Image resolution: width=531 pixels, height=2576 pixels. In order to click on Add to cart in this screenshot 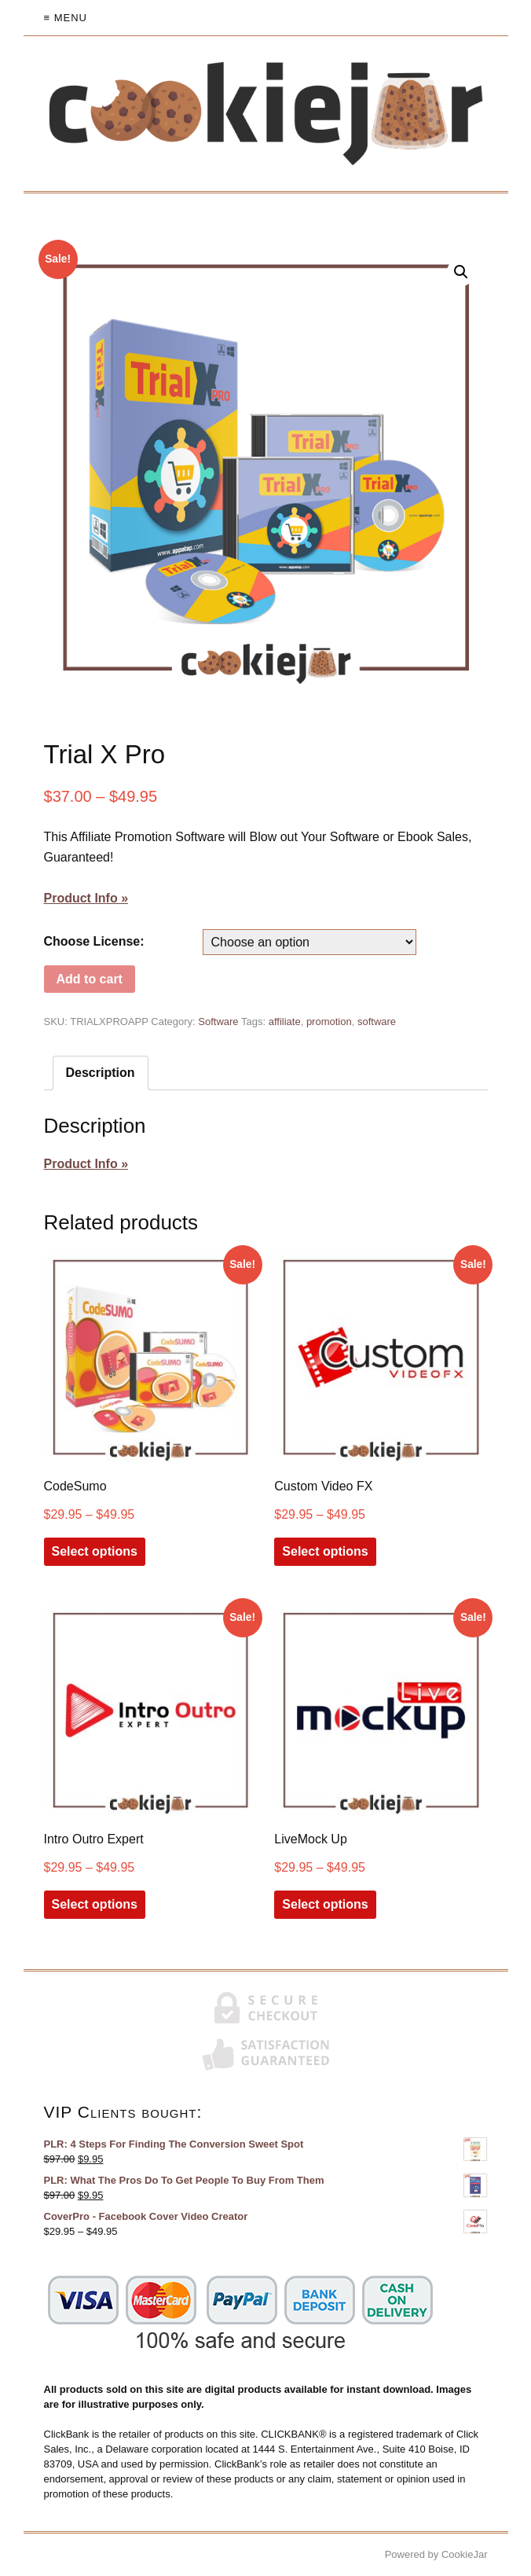, I will do `click(90, 979)`.